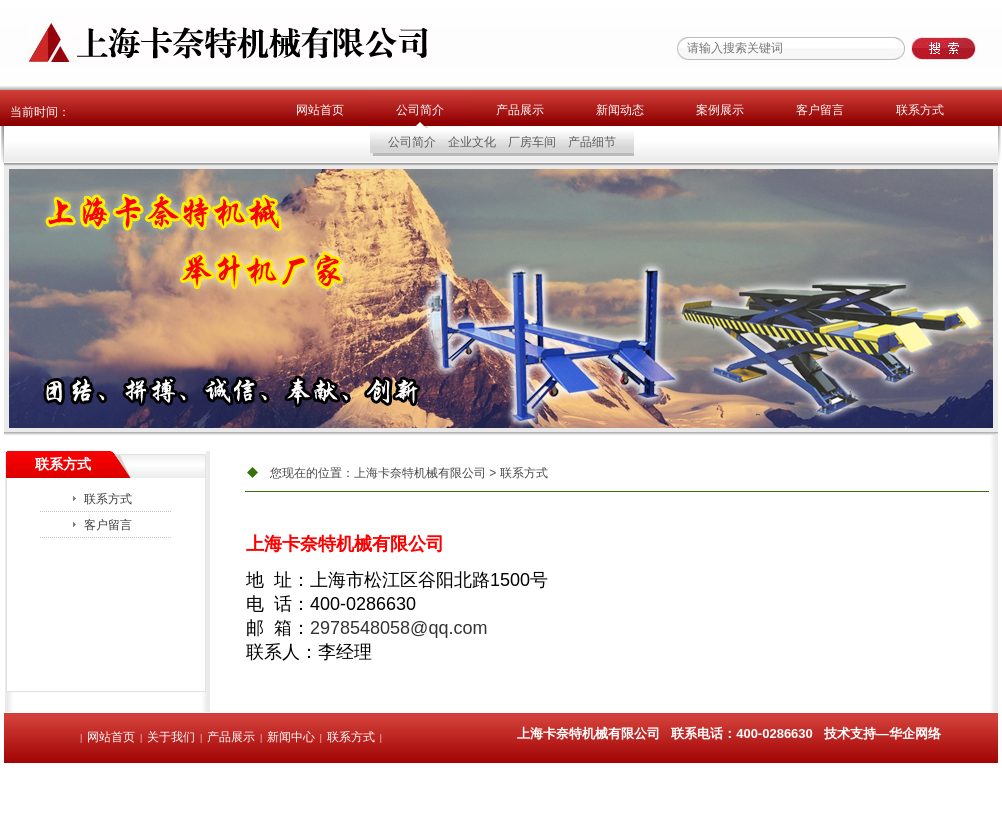 The height and width of the screenshot is (815, 1002). What do you see at coordinates (620, 110) in the screenshot?
I see `新闻动态` at bounding box center [620, 110].